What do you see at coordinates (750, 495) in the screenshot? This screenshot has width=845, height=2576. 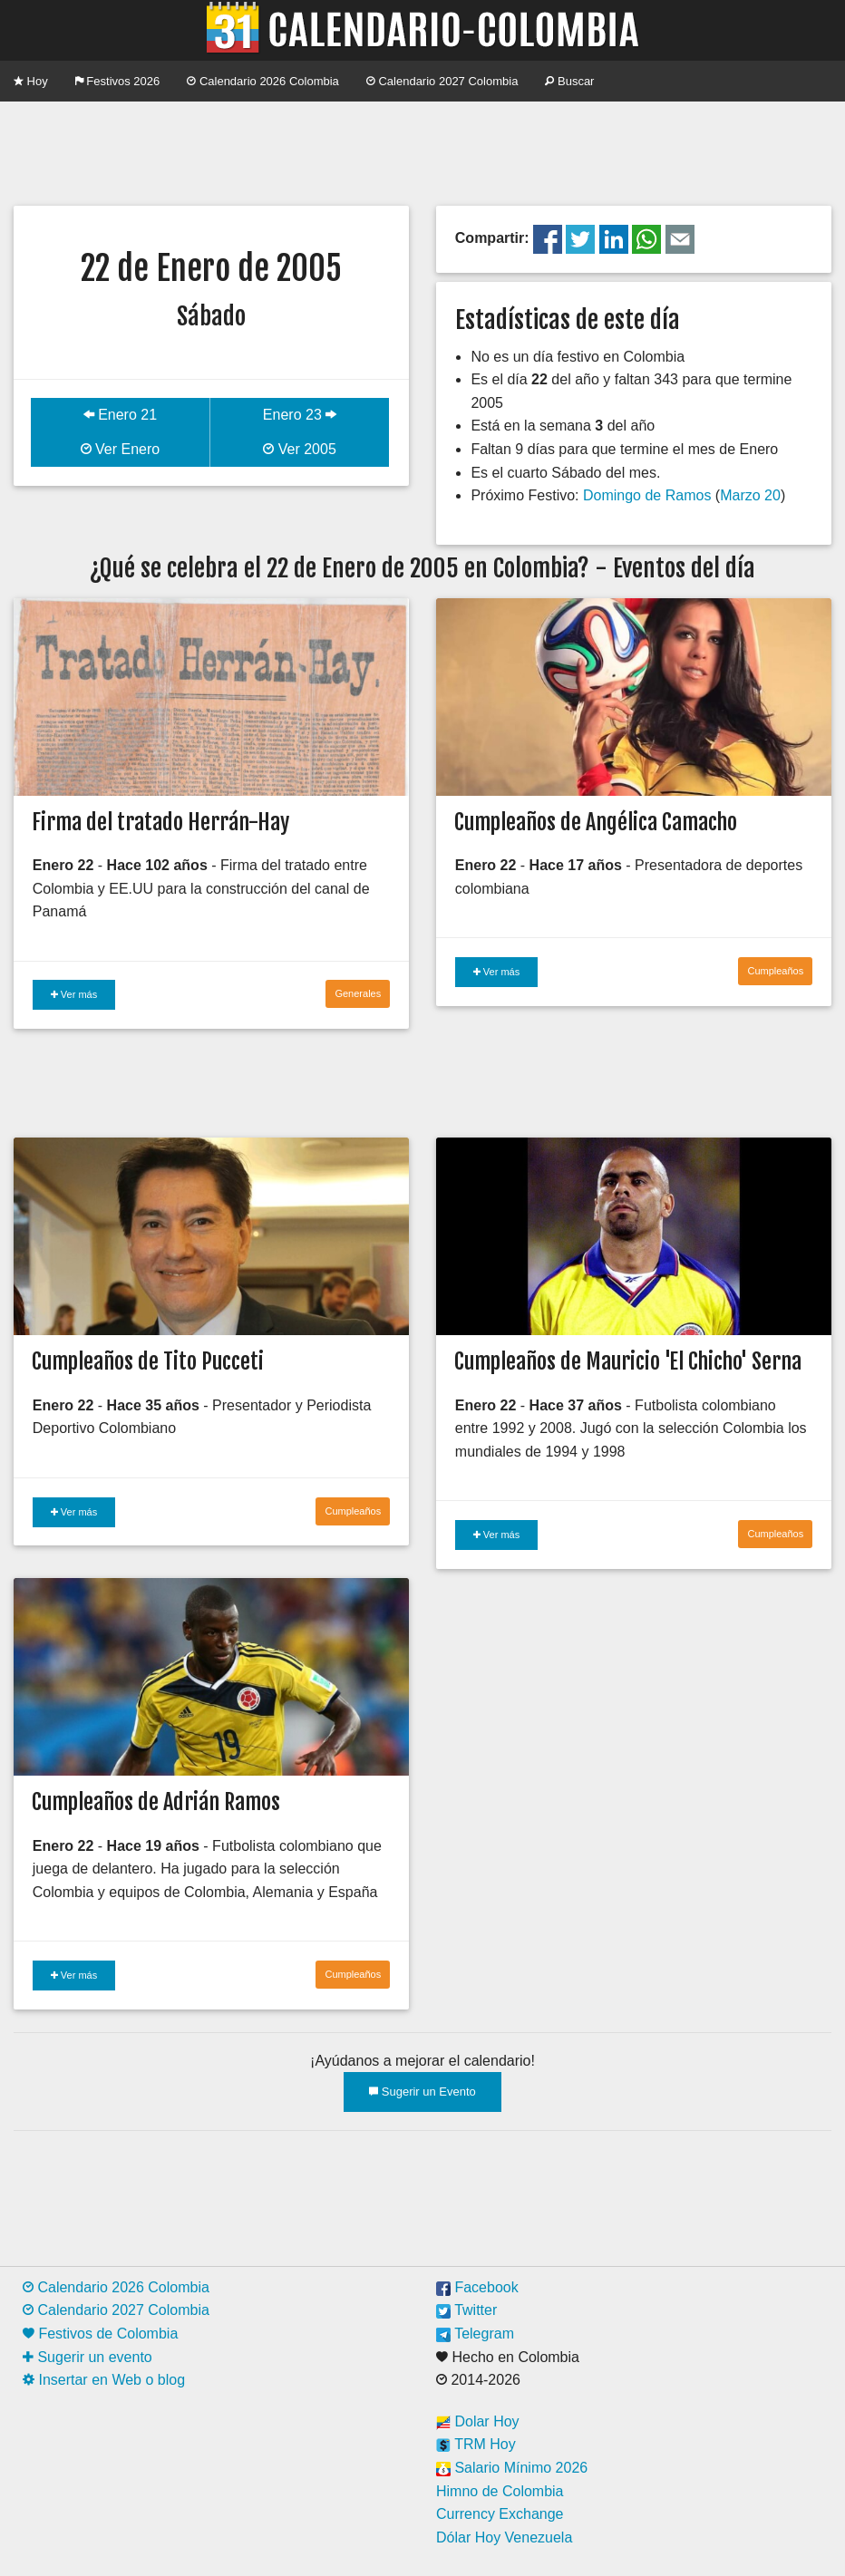 I see `Marzo 20` at bounding box center [750, 495].